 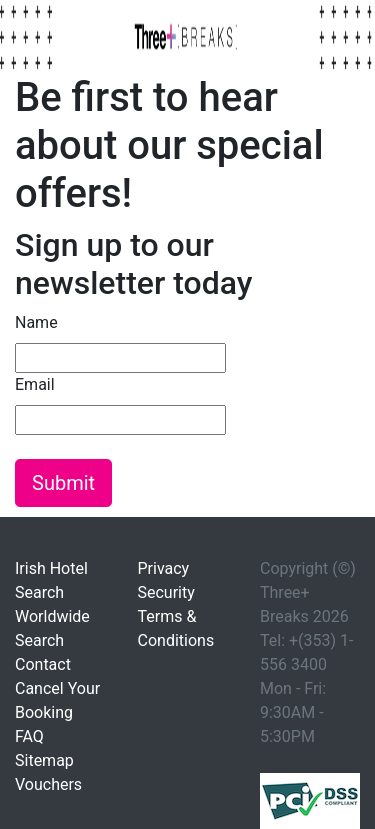 I want to click on Contact, so click(x=43, y=664).